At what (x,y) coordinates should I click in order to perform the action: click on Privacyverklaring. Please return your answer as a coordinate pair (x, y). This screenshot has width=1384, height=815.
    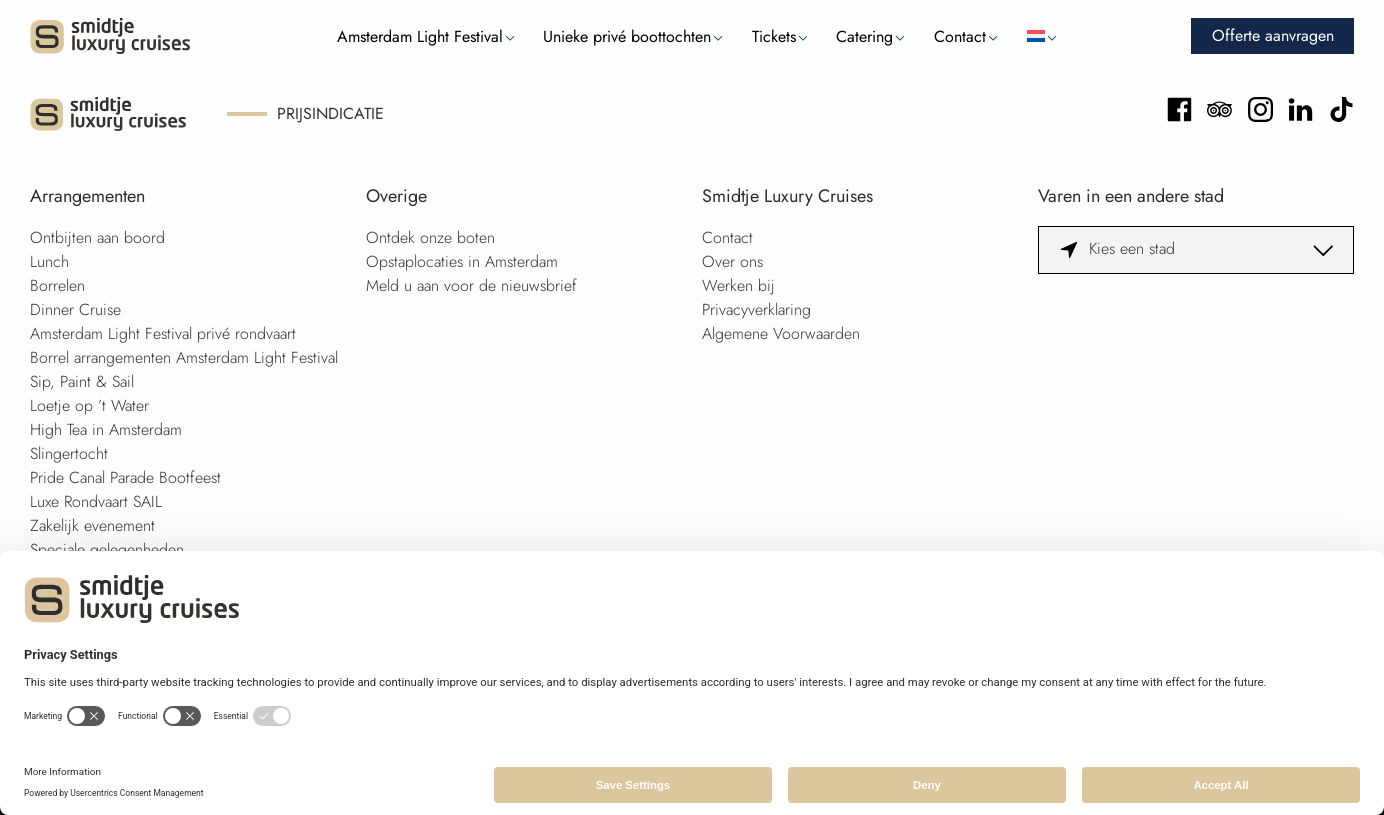
    Looking at the image, I should click on (756, 309).